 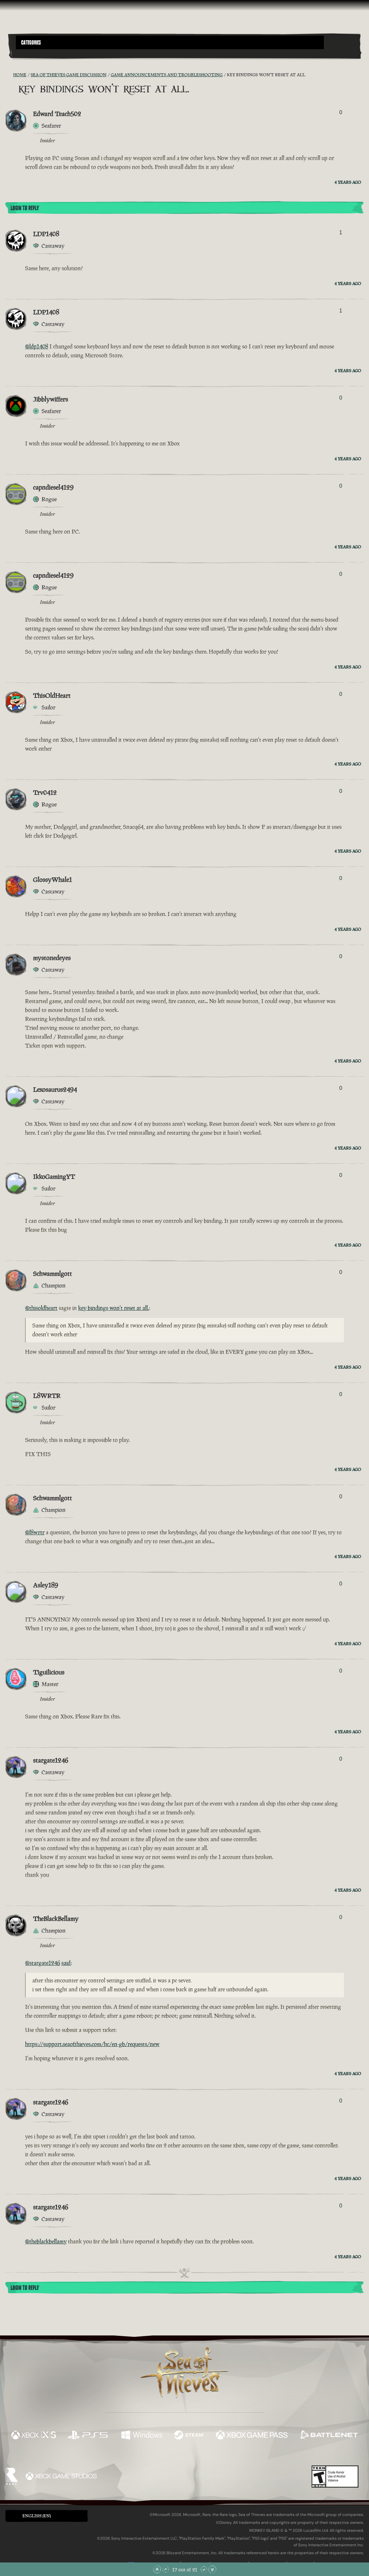 I want to click on [Available on Xbox Series X, Xbox Series S], so click(x=34, y=2436).